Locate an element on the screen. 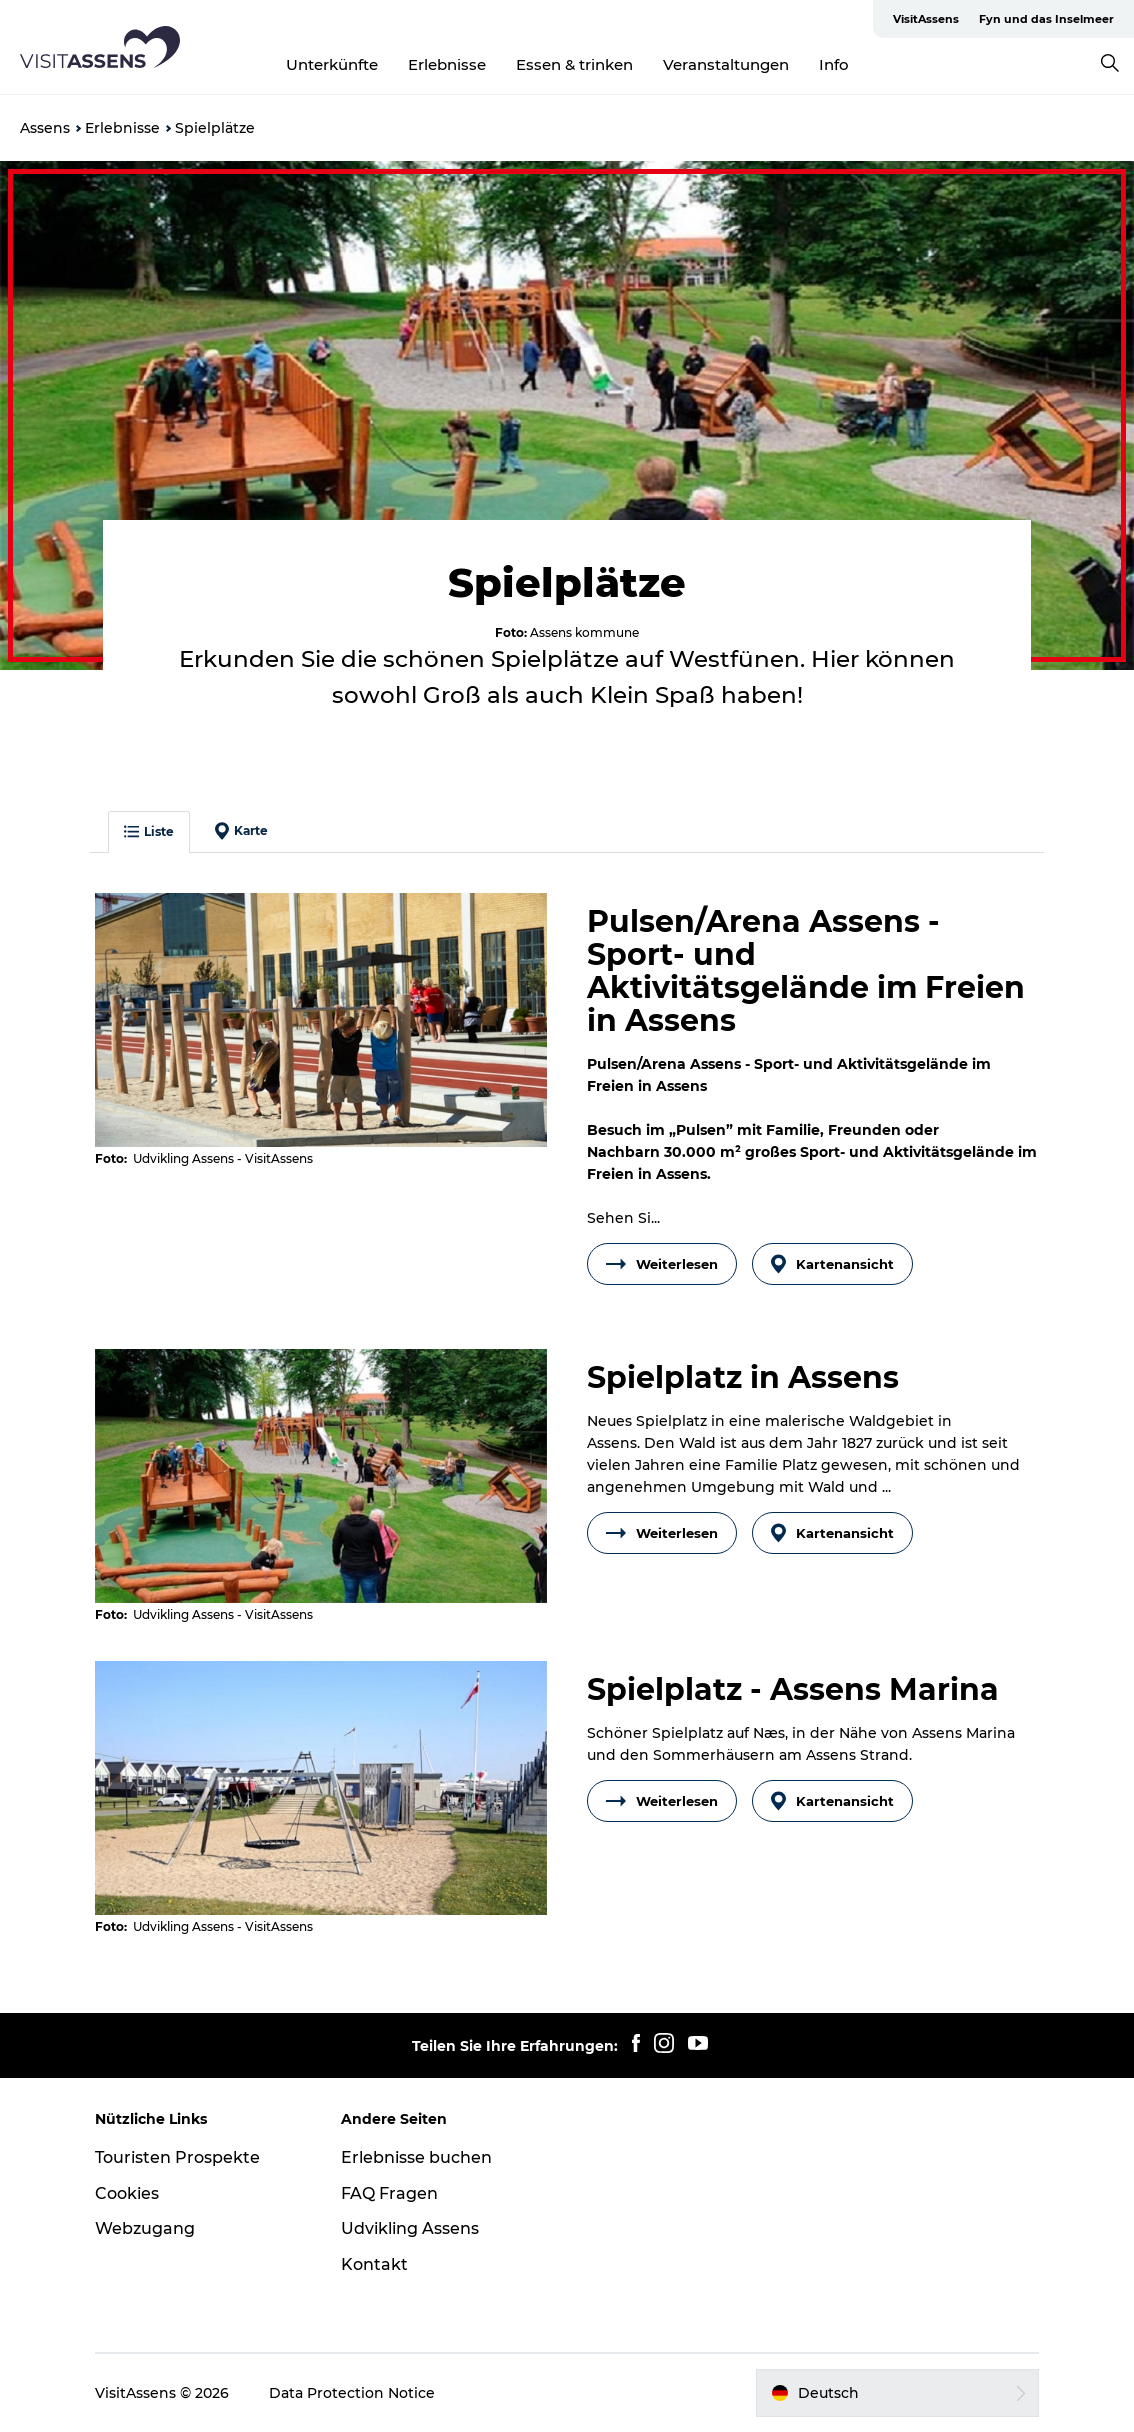 The image size is (1134, 2432). Weiterlesen [button] is located at coordinates (662, 1264).